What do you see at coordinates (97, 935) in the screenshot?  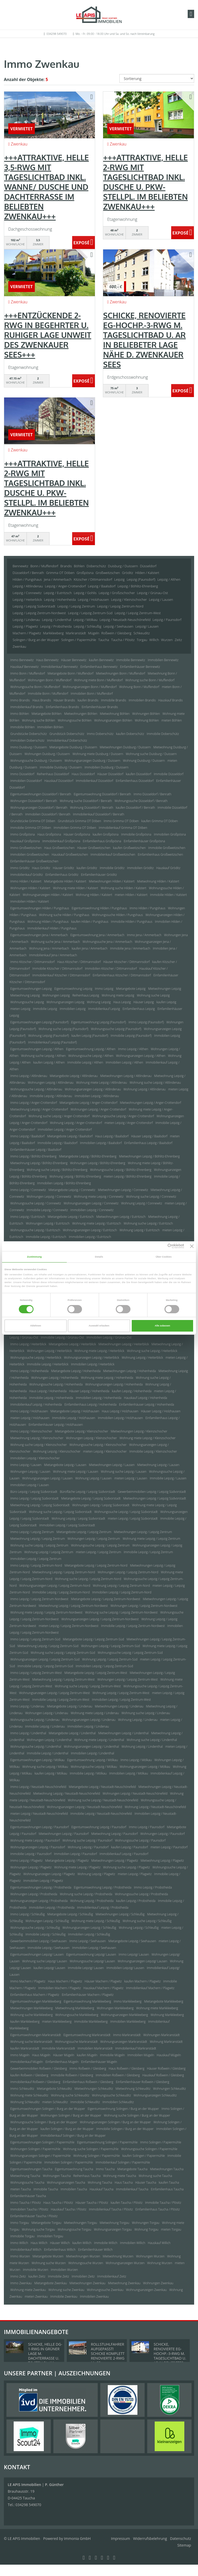 I see `Eigentumswohnung Jena / Ammerbach` at bounding box center [97, 935].